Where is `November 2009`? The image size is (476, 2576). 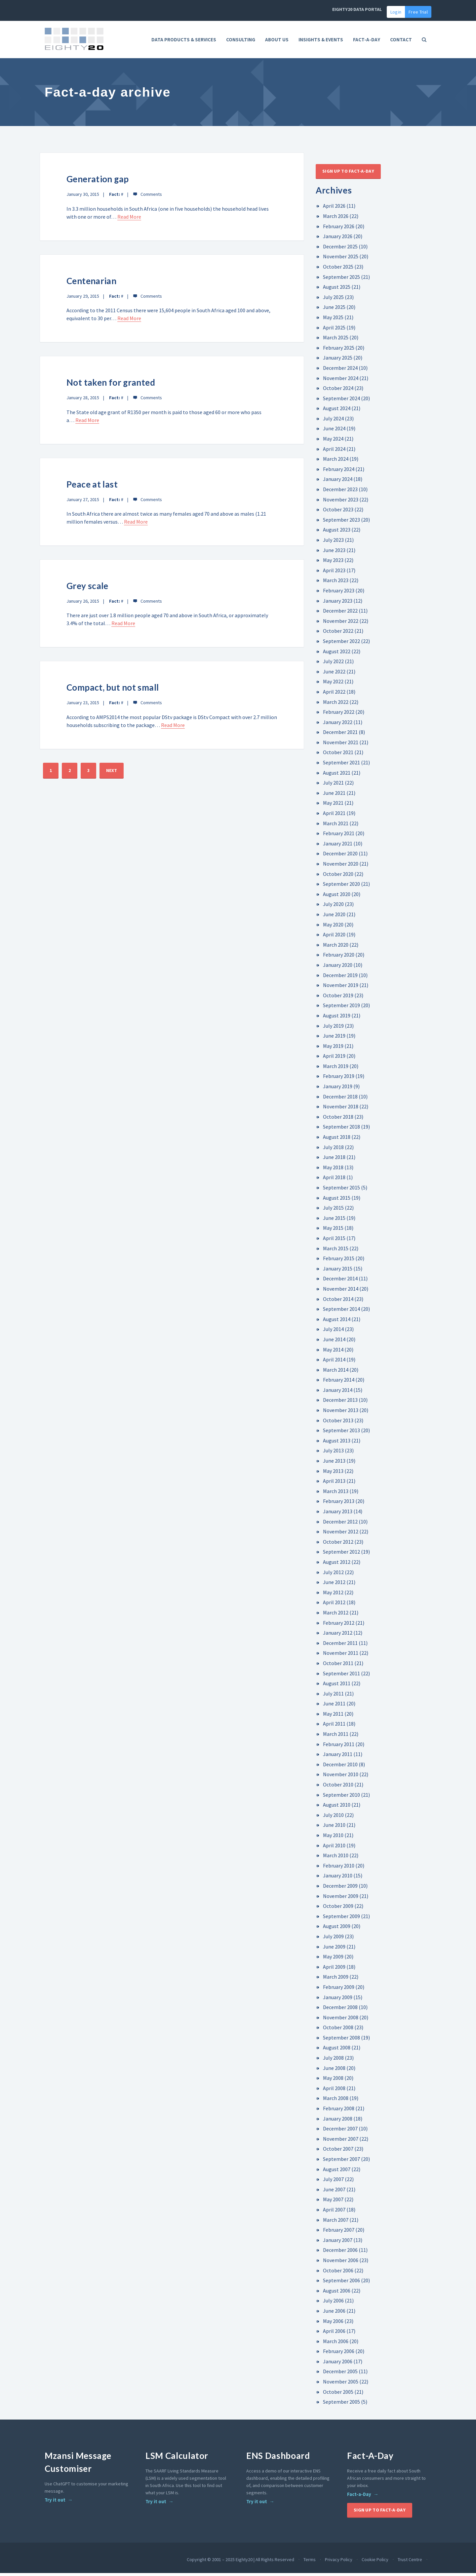
November 2009 is located at coordinates (340, 1898).